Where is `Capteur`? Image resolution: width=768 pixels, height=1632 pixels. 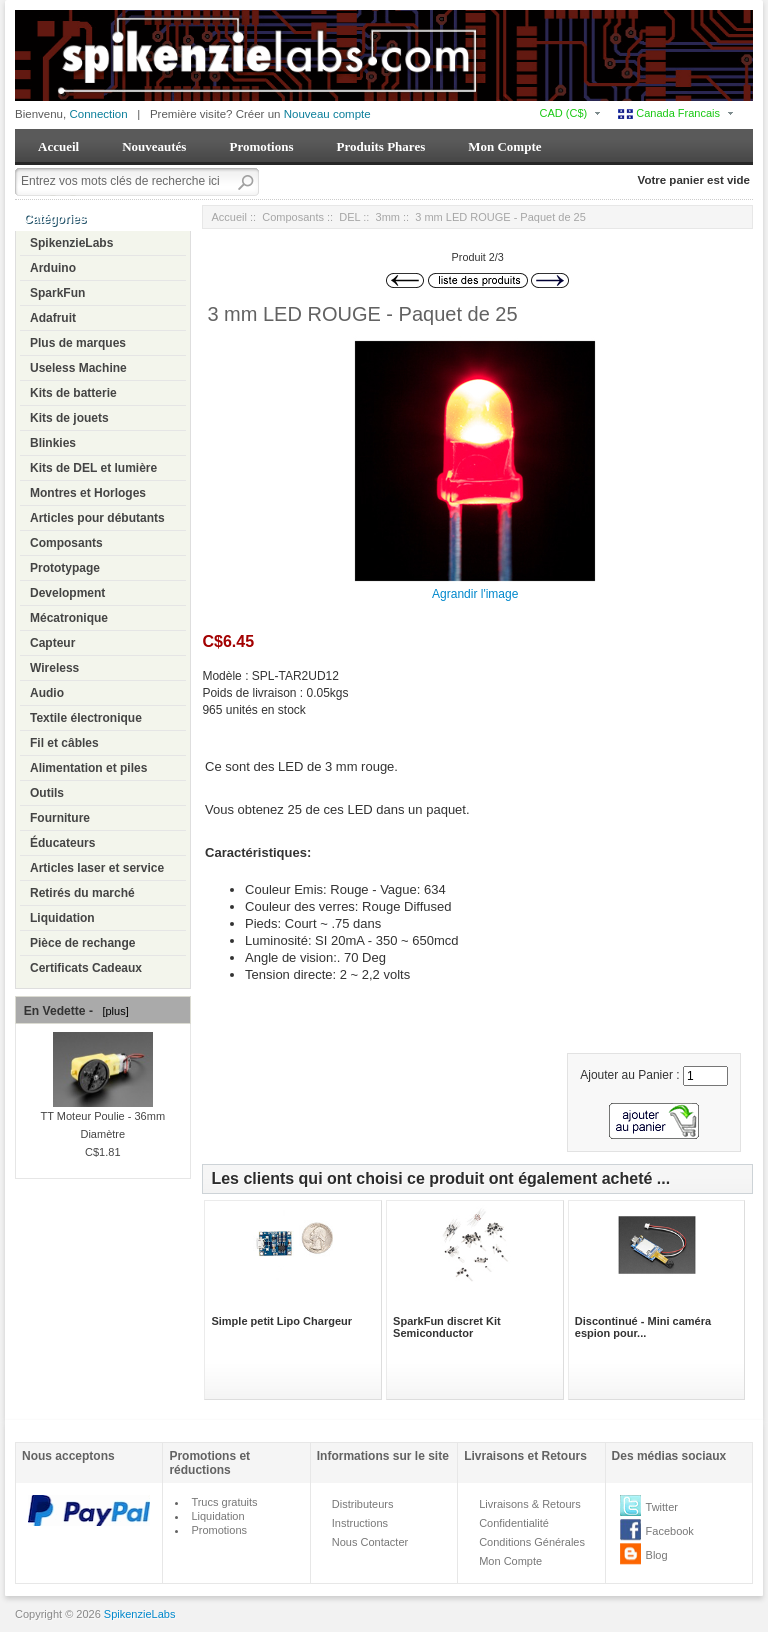 Capteur is located at coordinates (52, 643).